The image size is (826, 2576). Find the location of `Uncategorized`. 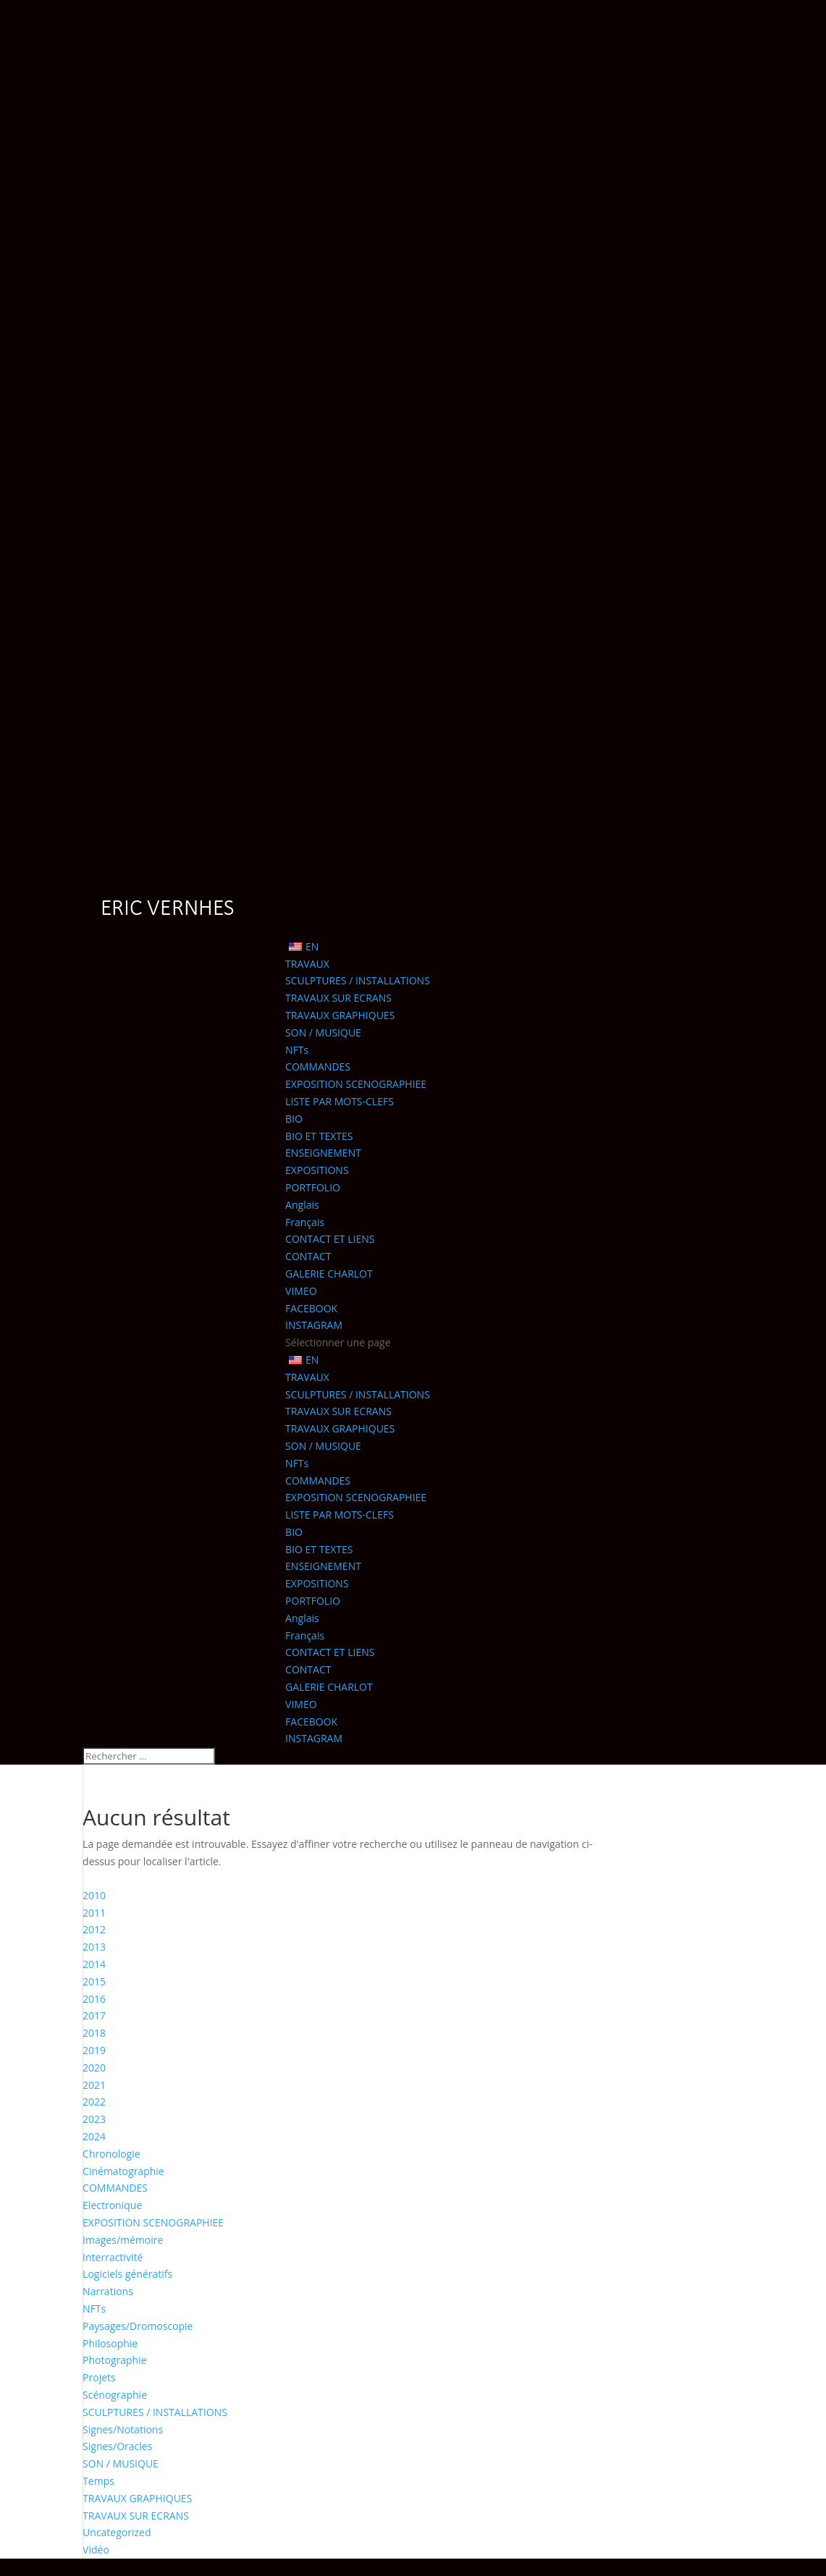

Uncategorized is located at coordinates (117, 2532).